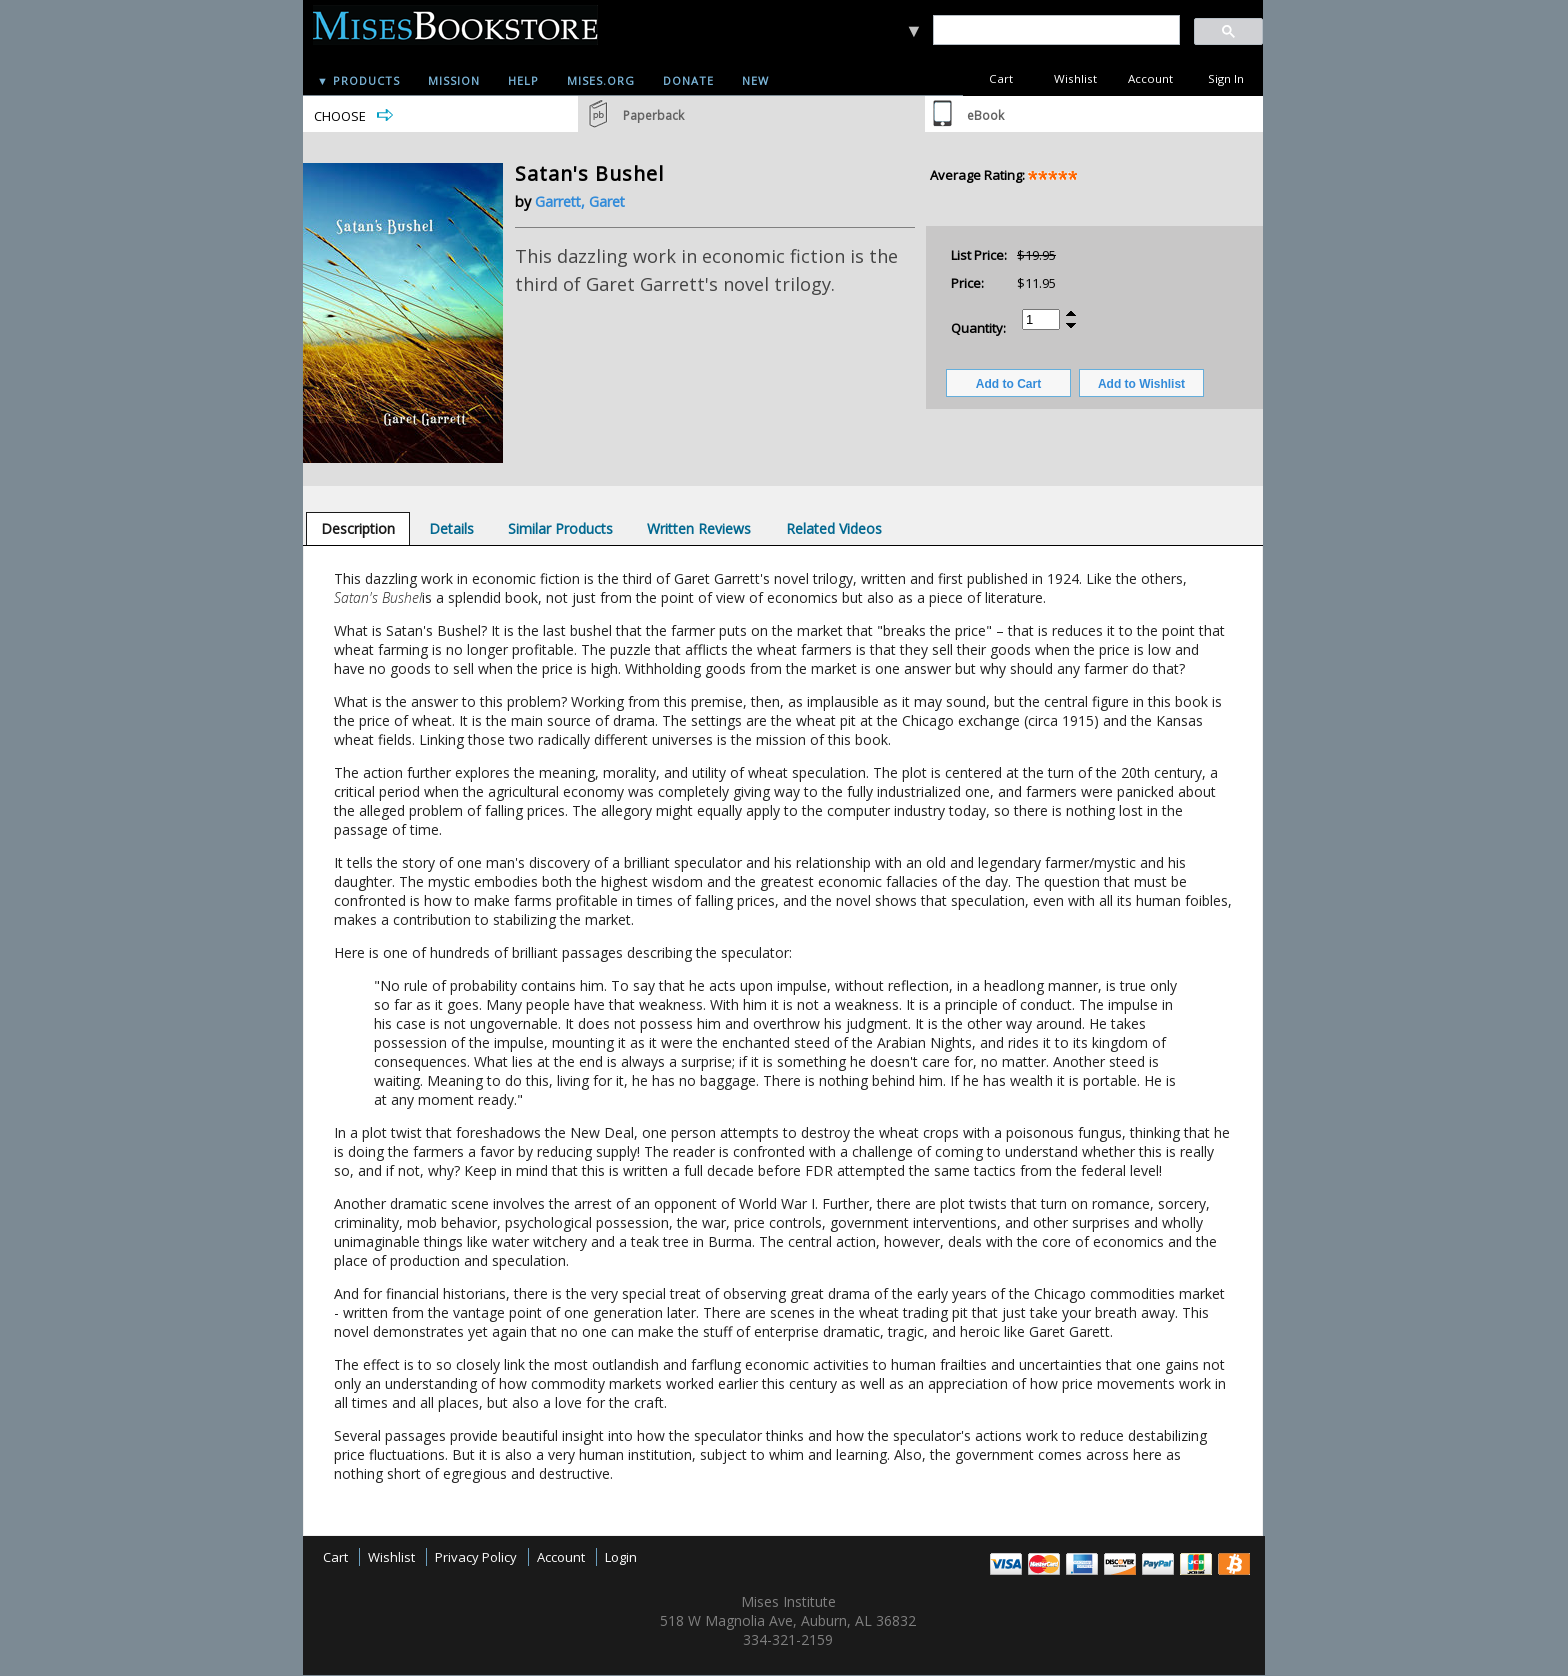 The image size is (1568, 1676). I want to click on Description [presentation], so click(358, 528).